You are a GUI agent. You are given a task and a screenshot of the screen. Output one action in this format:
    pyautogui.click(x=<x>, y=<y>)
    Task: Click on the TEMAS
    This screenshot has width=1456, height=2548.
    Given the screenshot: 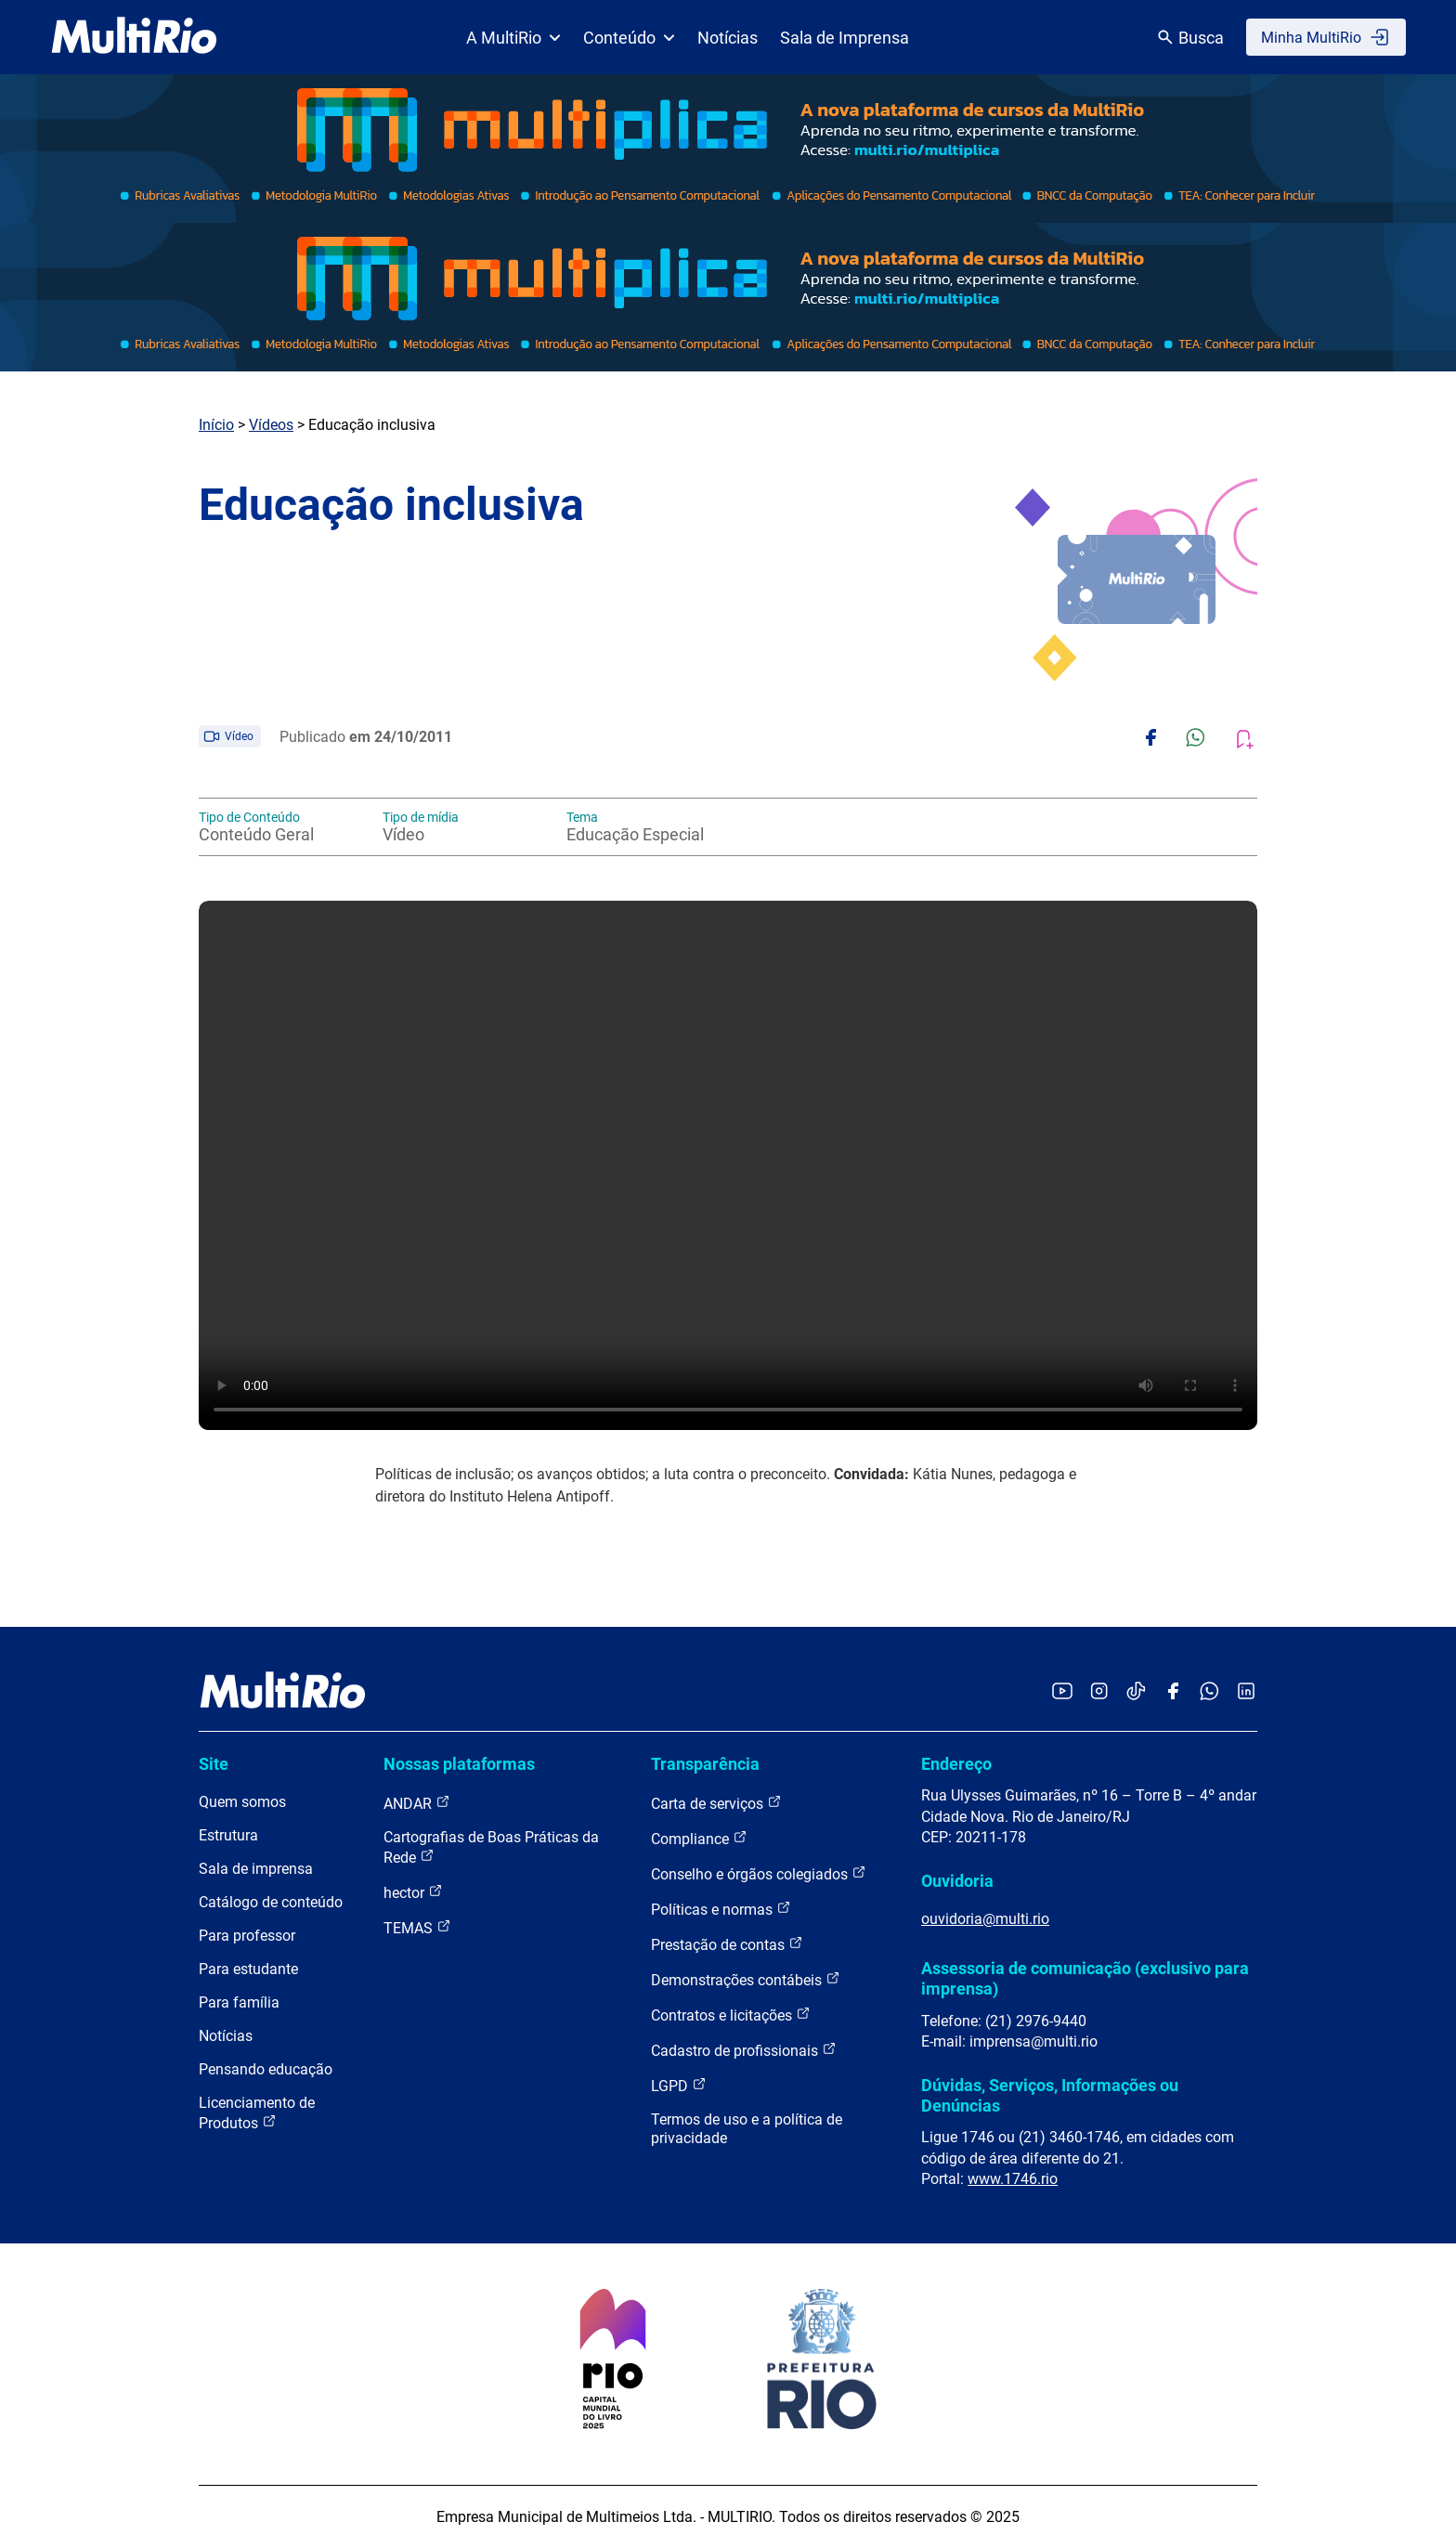 What is the action you would take?
    pyautogui.click(x=417, y=1927)
    